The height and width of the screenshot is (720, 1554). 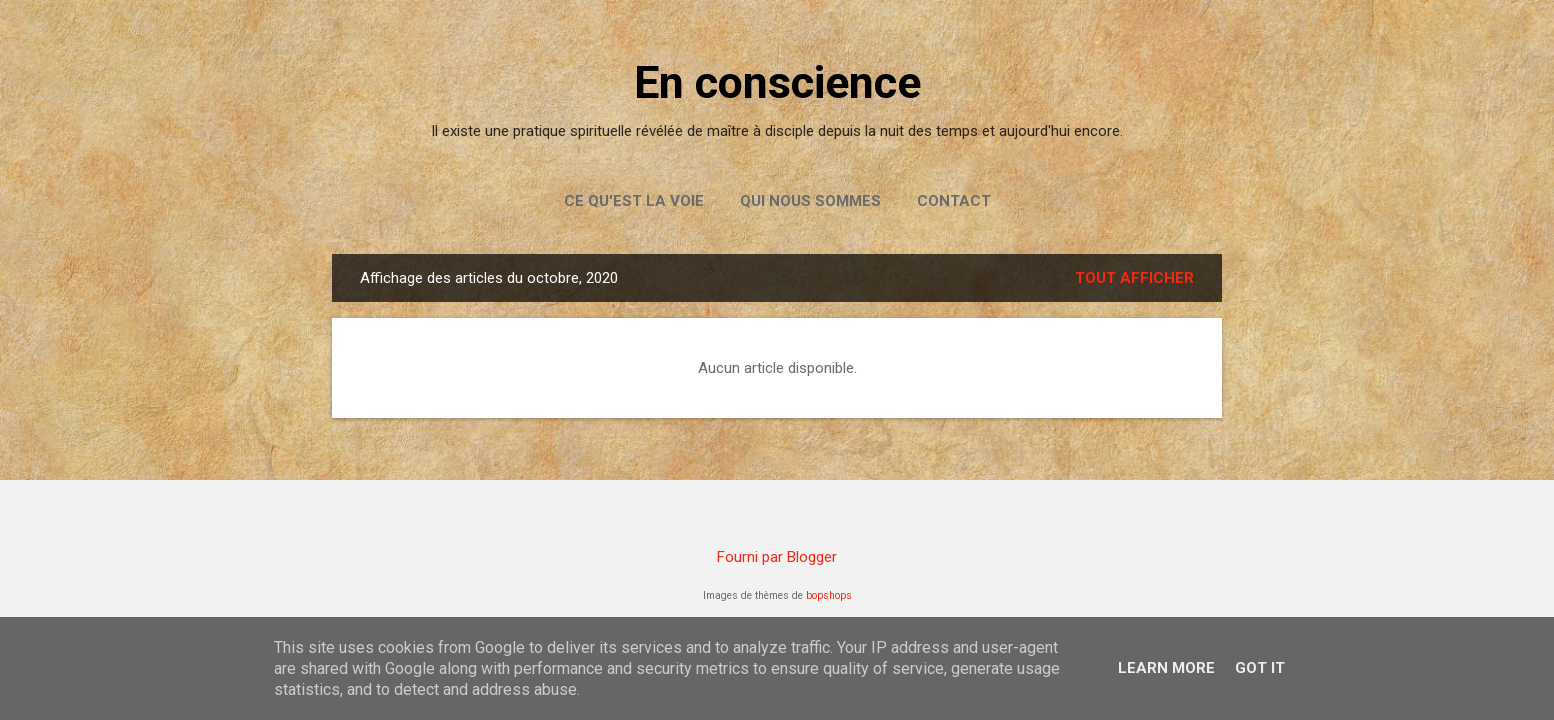 I want to click on Learn More, so click(x=1166, y=668).